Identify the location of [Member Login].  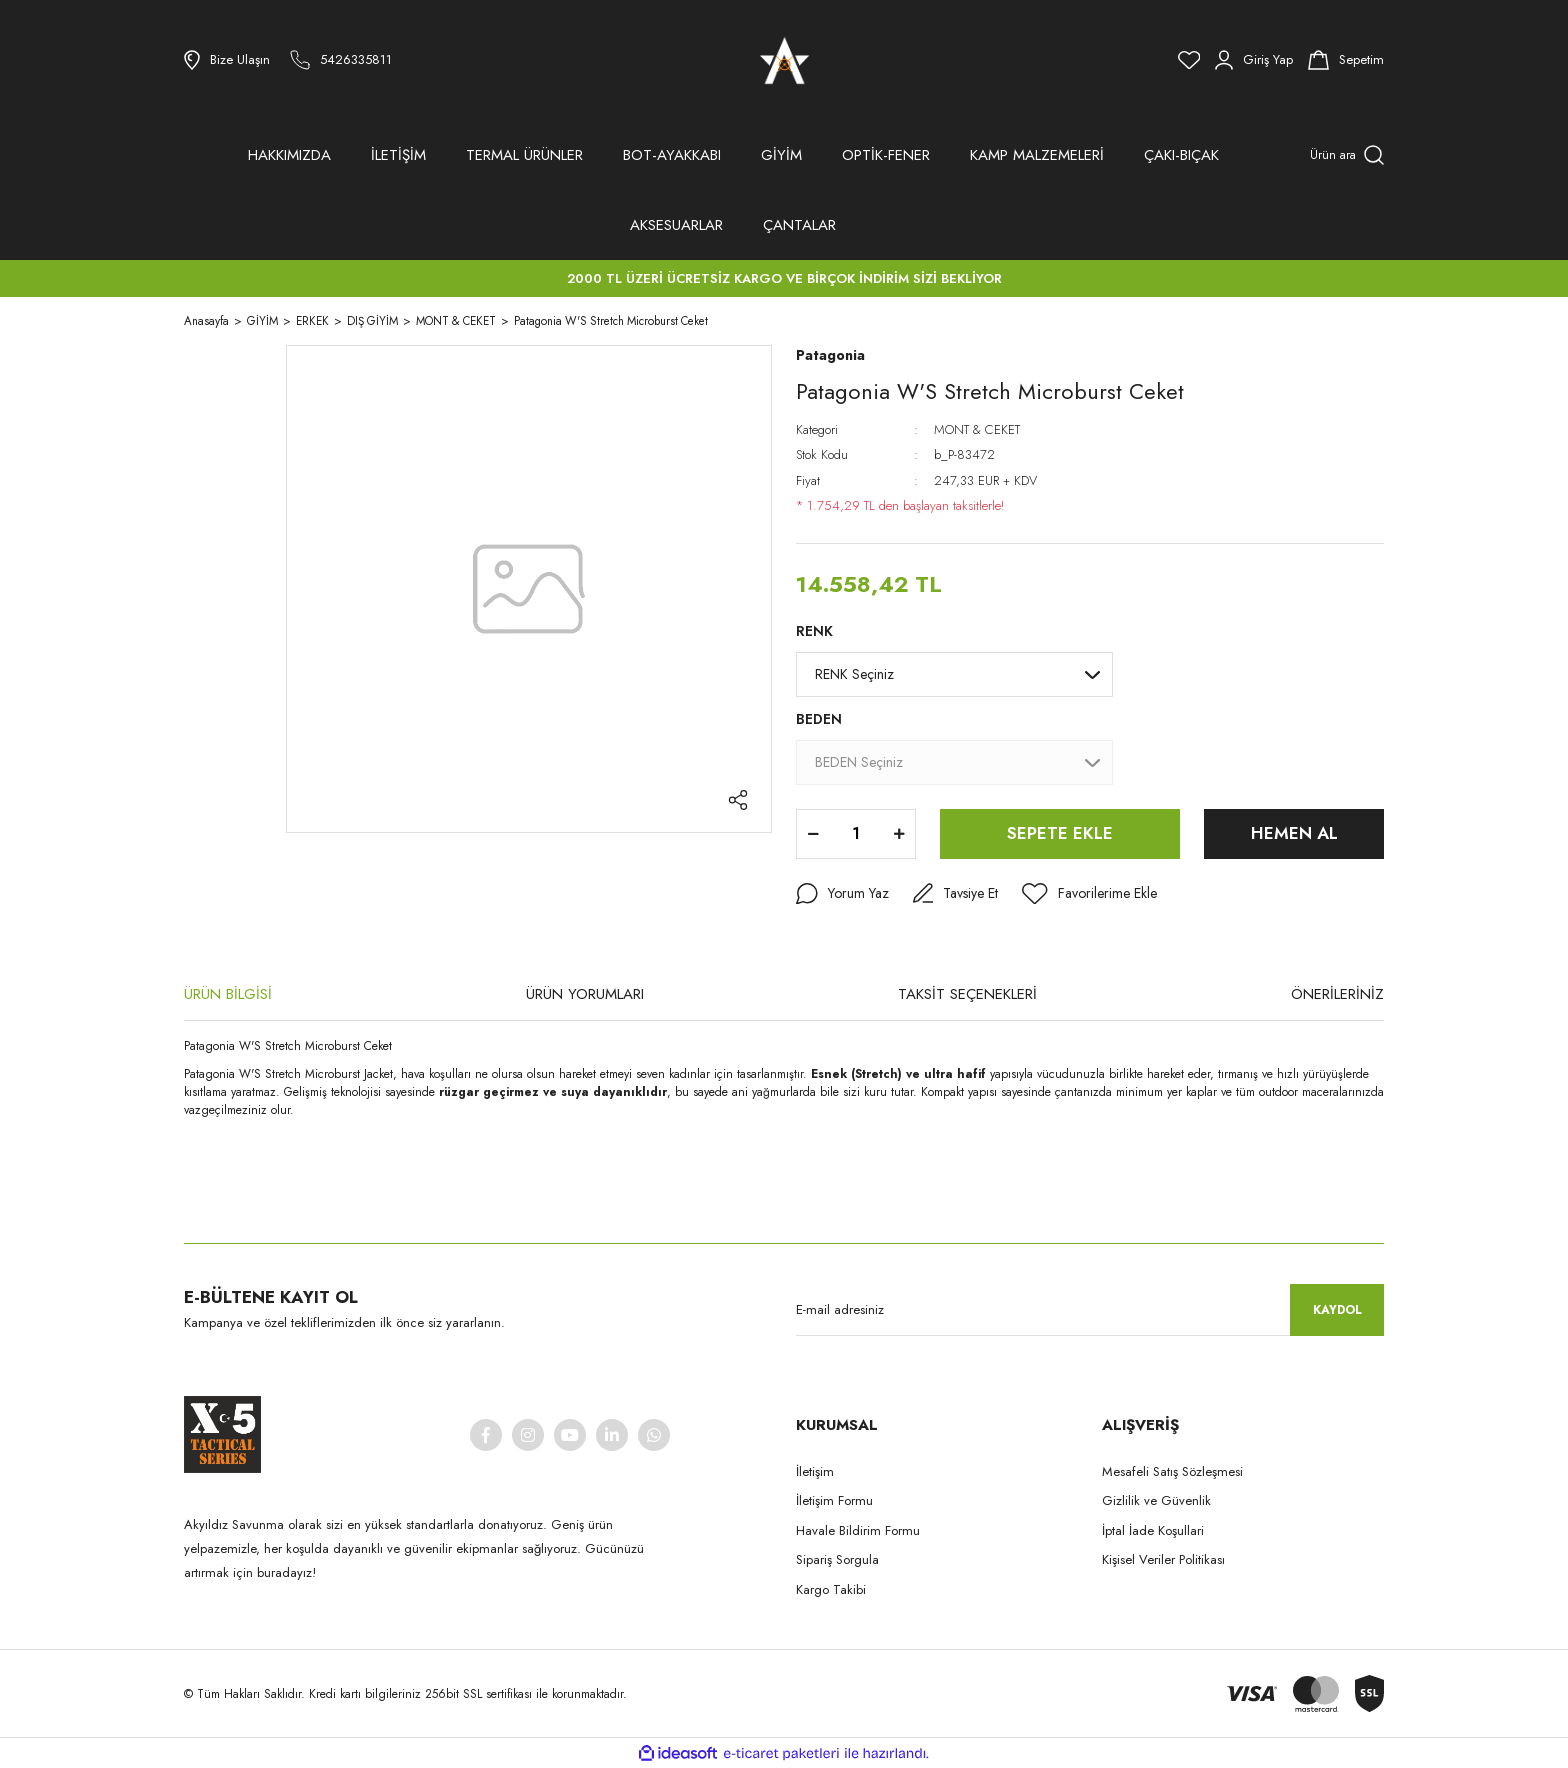
(1254, 60).